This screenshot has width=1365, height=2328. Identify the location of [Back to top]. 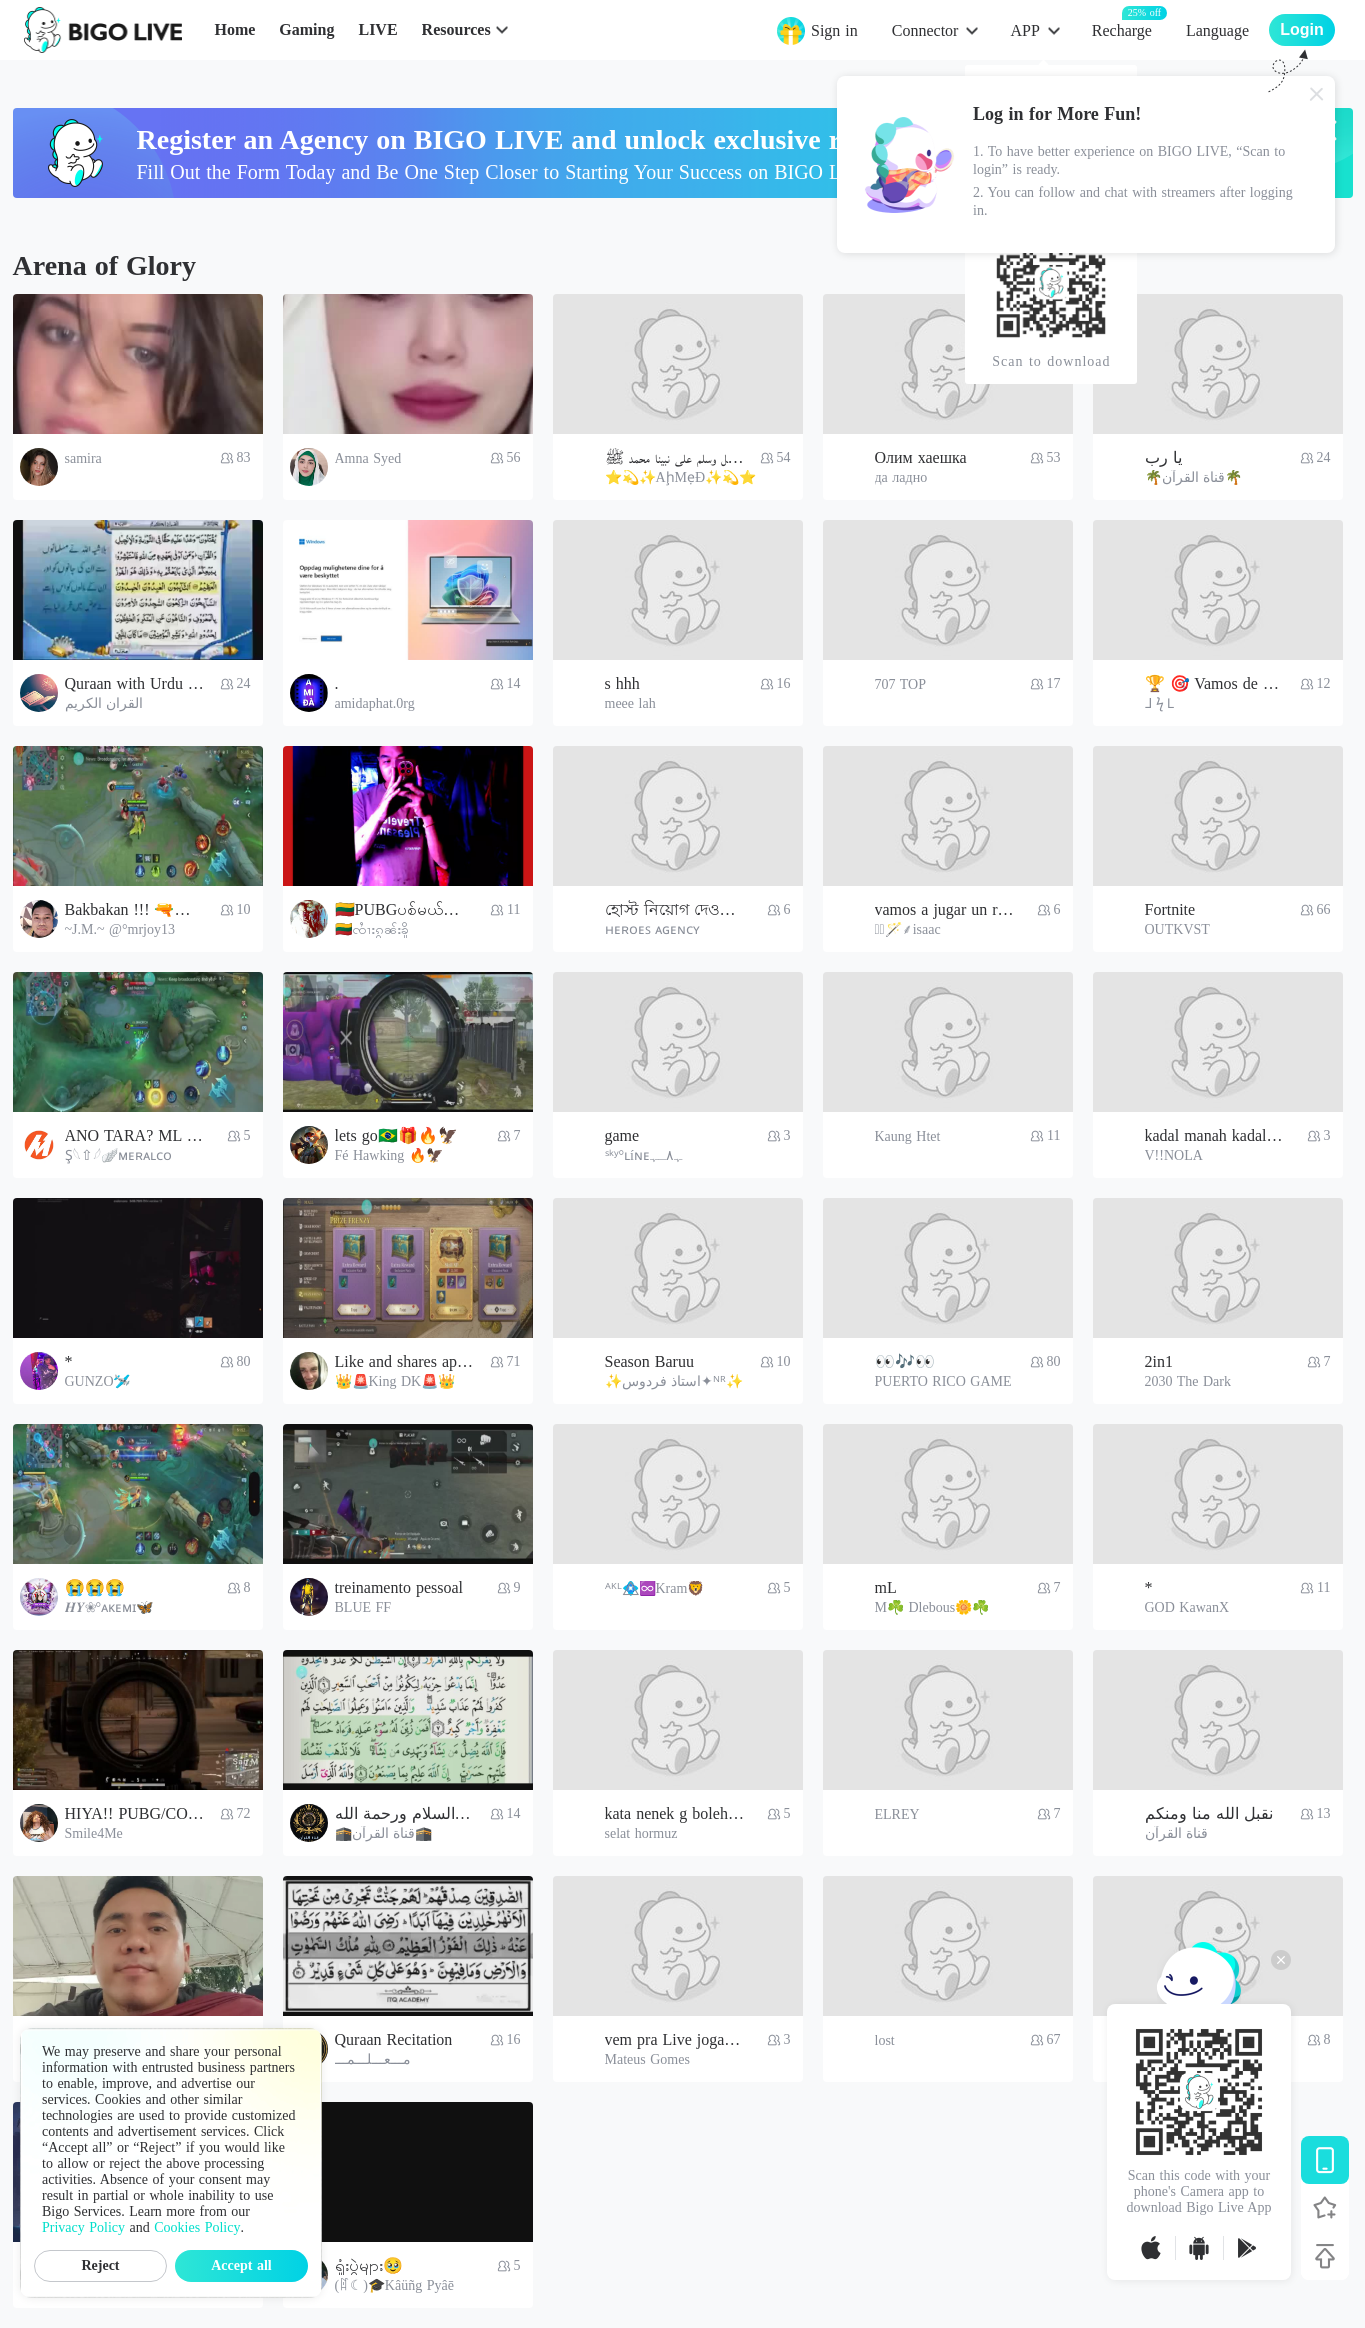
(1325, 2256).